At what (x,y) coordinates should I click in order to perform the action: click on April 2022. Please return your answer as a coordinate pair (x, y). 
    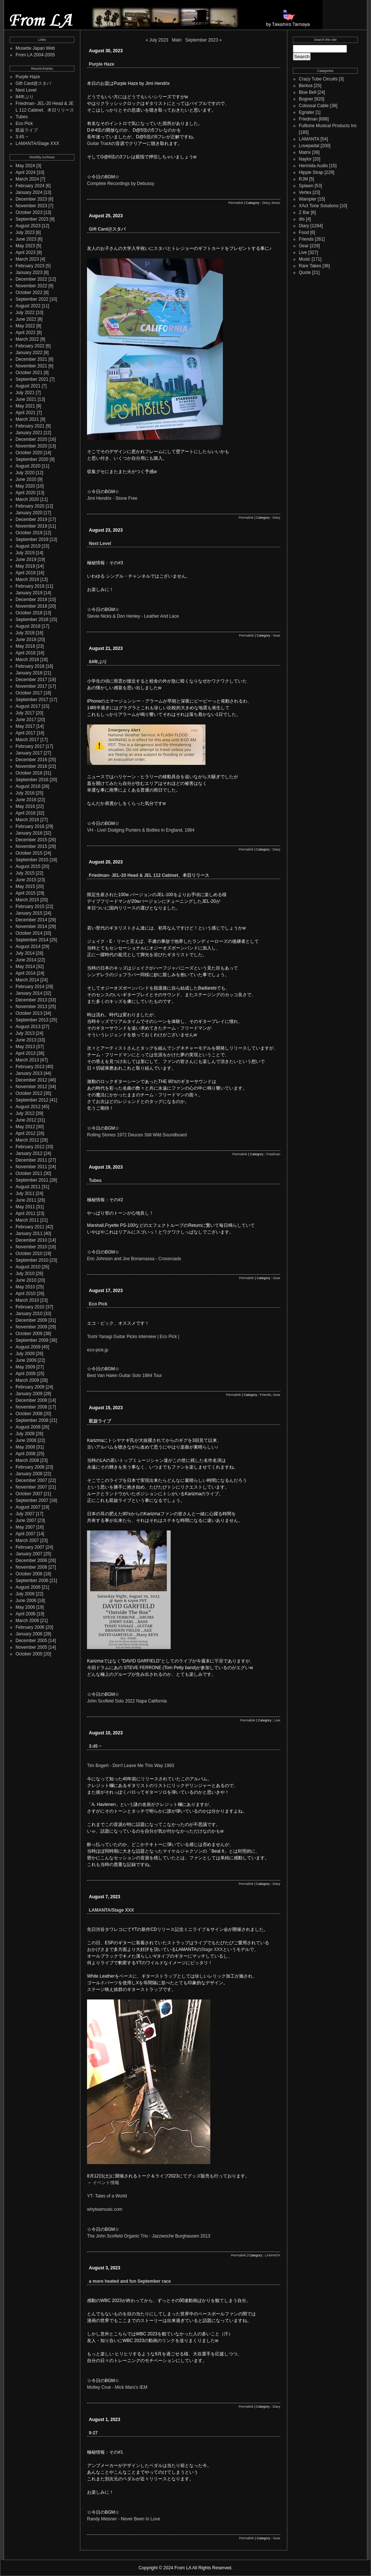
    Looking at the image, I should click on (26, 332).